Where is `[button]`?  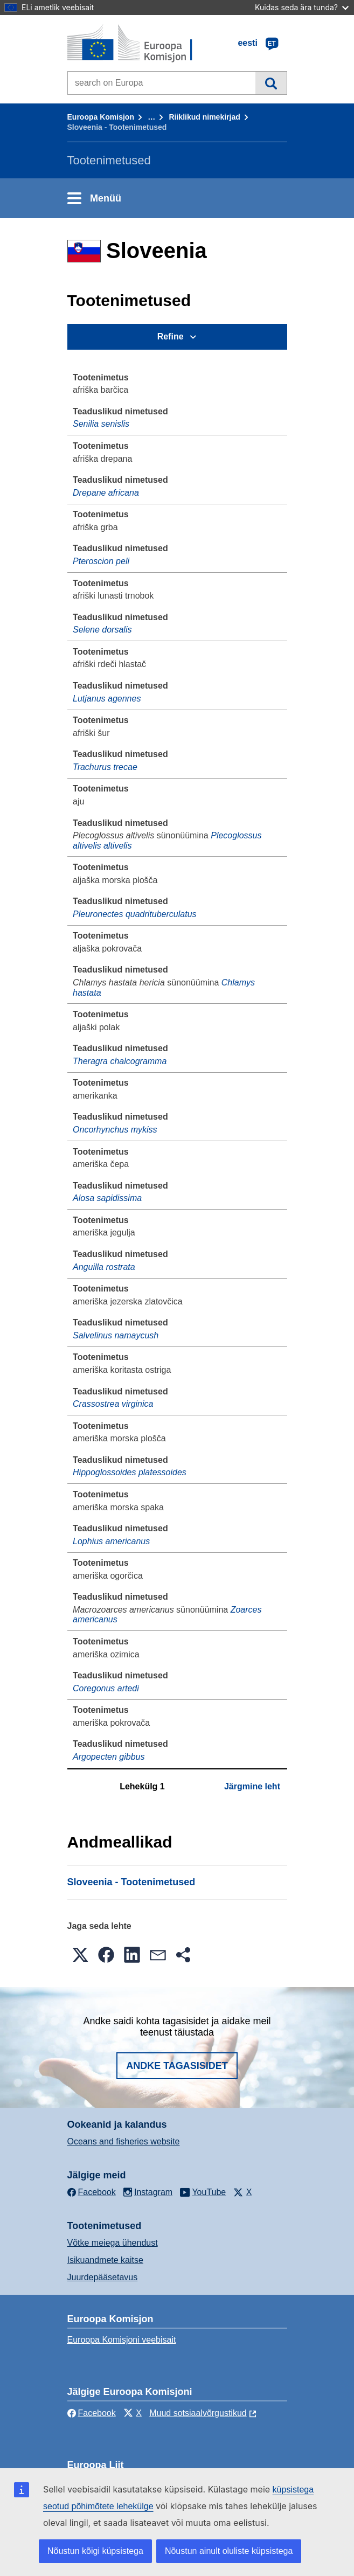
[button] is located at coordinates (80, 1955).